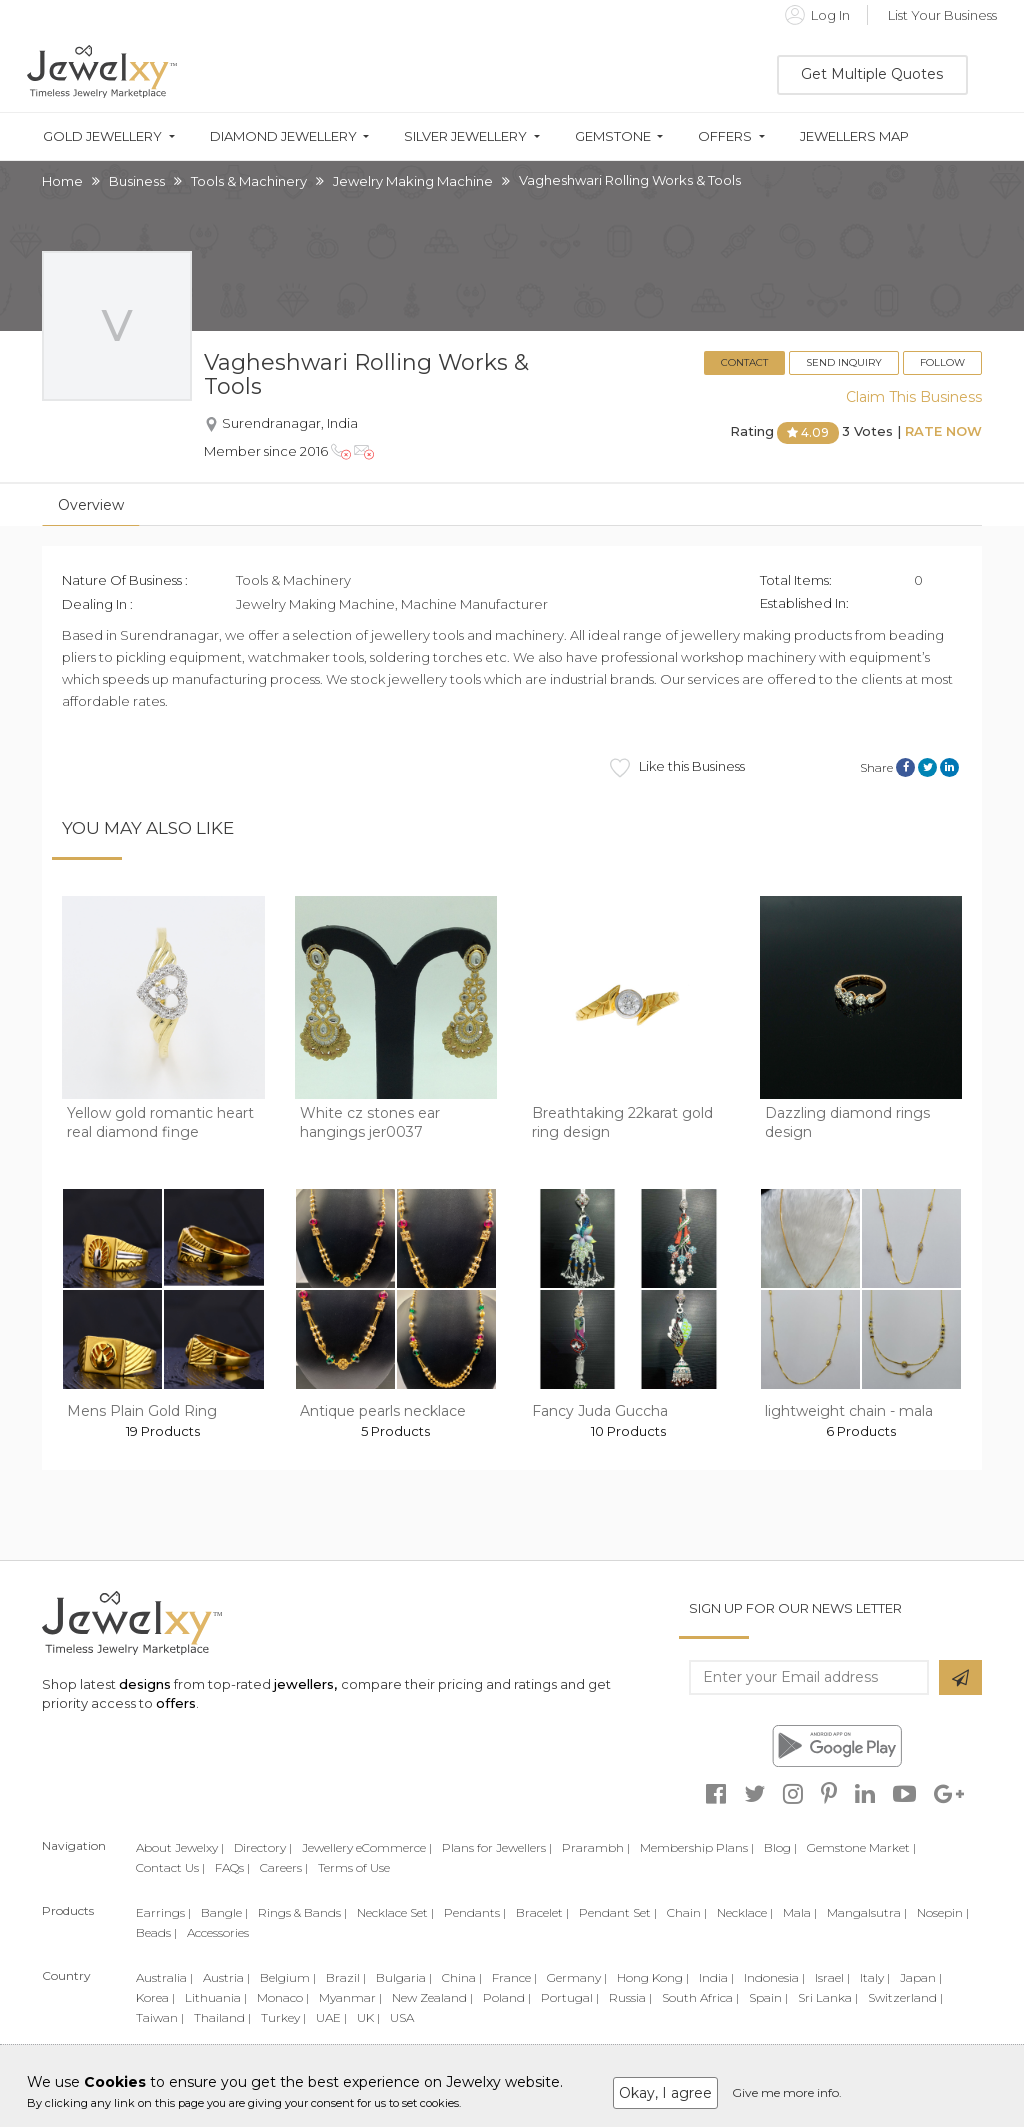 The height and width of the screenshot is (2127, 1024). Describe the element at coordinates (542, 1912) in the screenshot. I see `Bracelet |` at that location.